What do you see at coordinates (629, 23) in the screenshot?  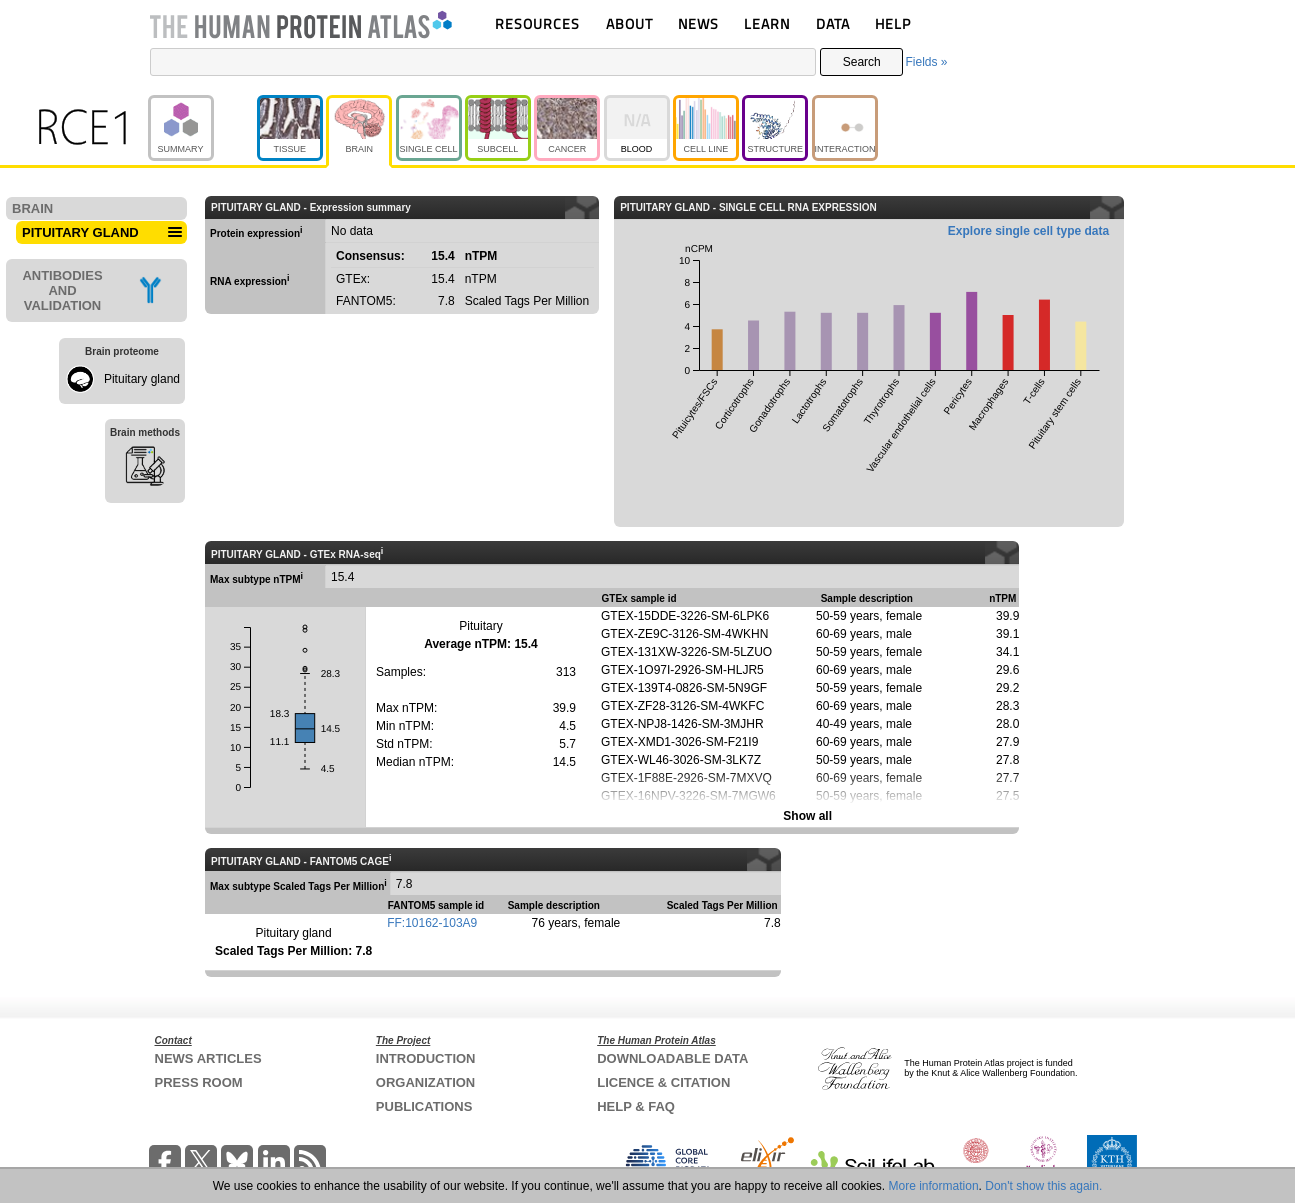 I see `ABOUT` at bounding box center [629, 23].